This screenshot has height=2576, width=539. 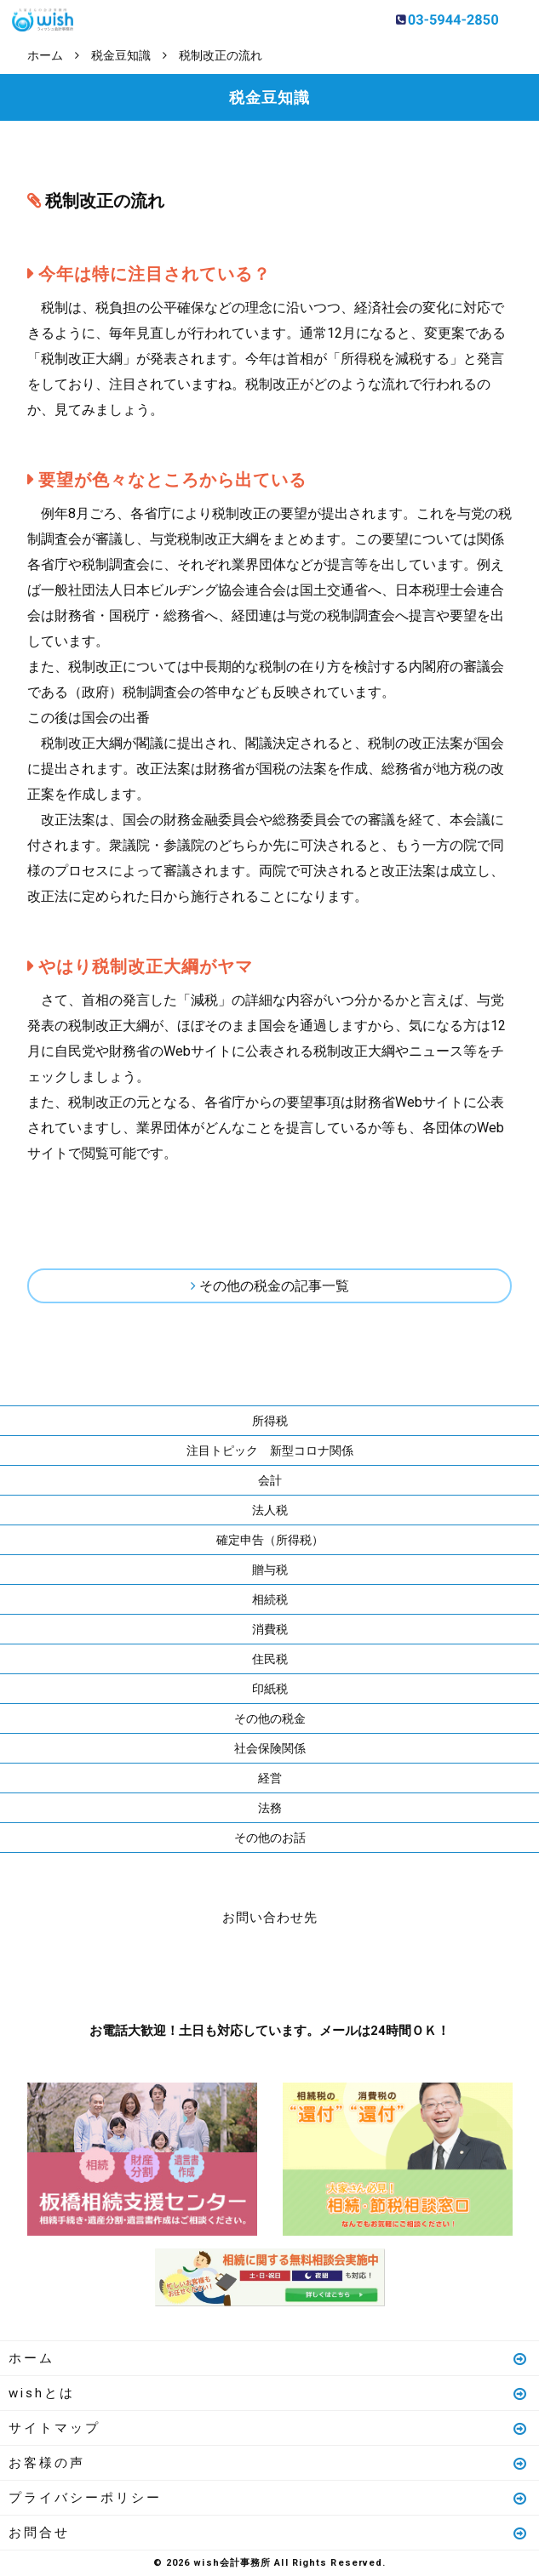 I want to click on 消費税, so click(x=270, y=1629).